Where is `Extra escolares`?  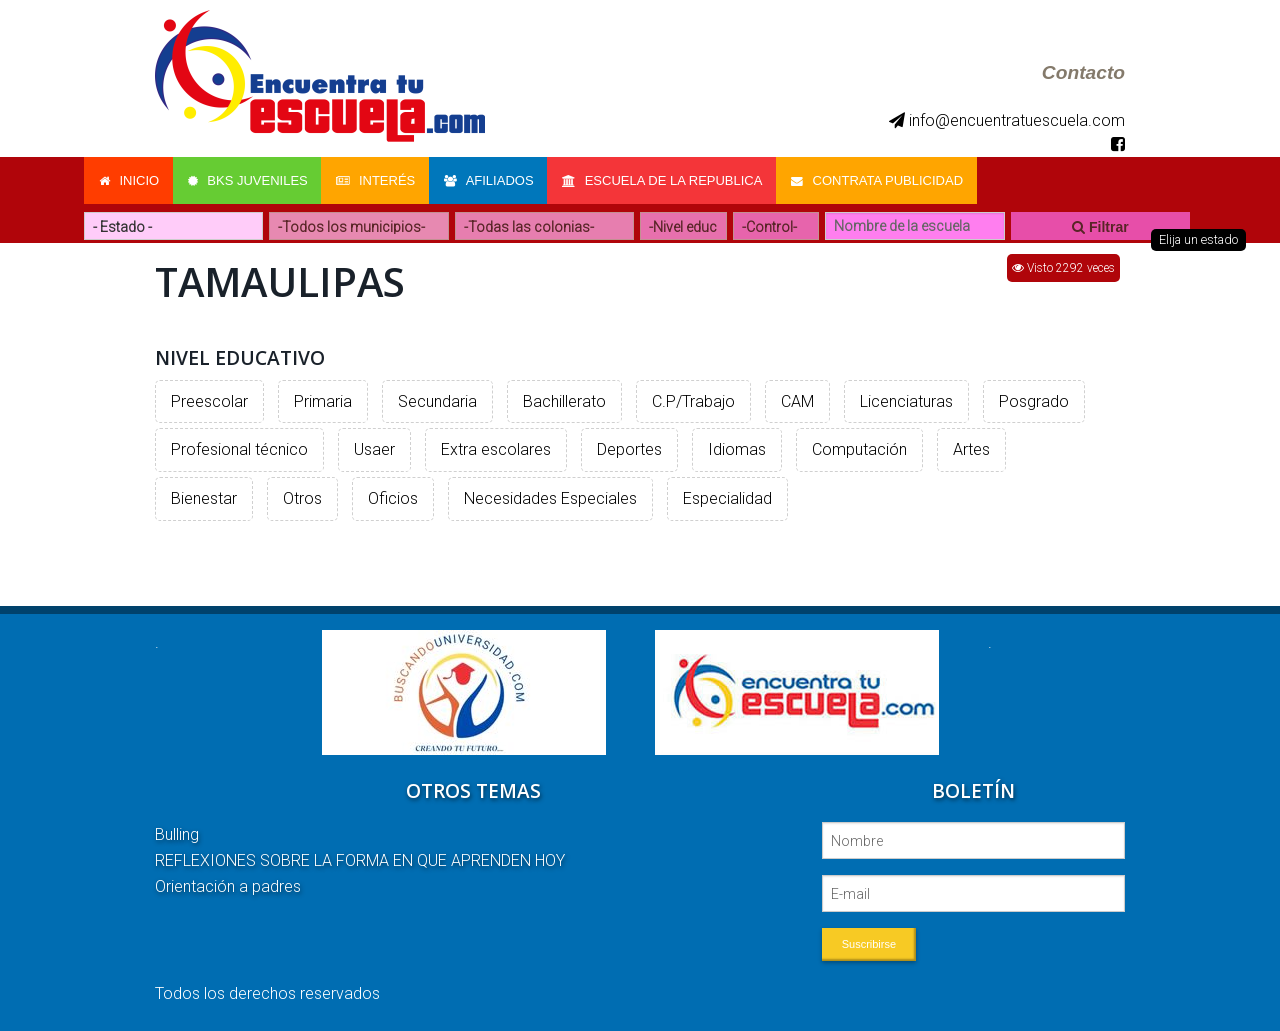
Extra escolares is located at coordinates (496, 447).